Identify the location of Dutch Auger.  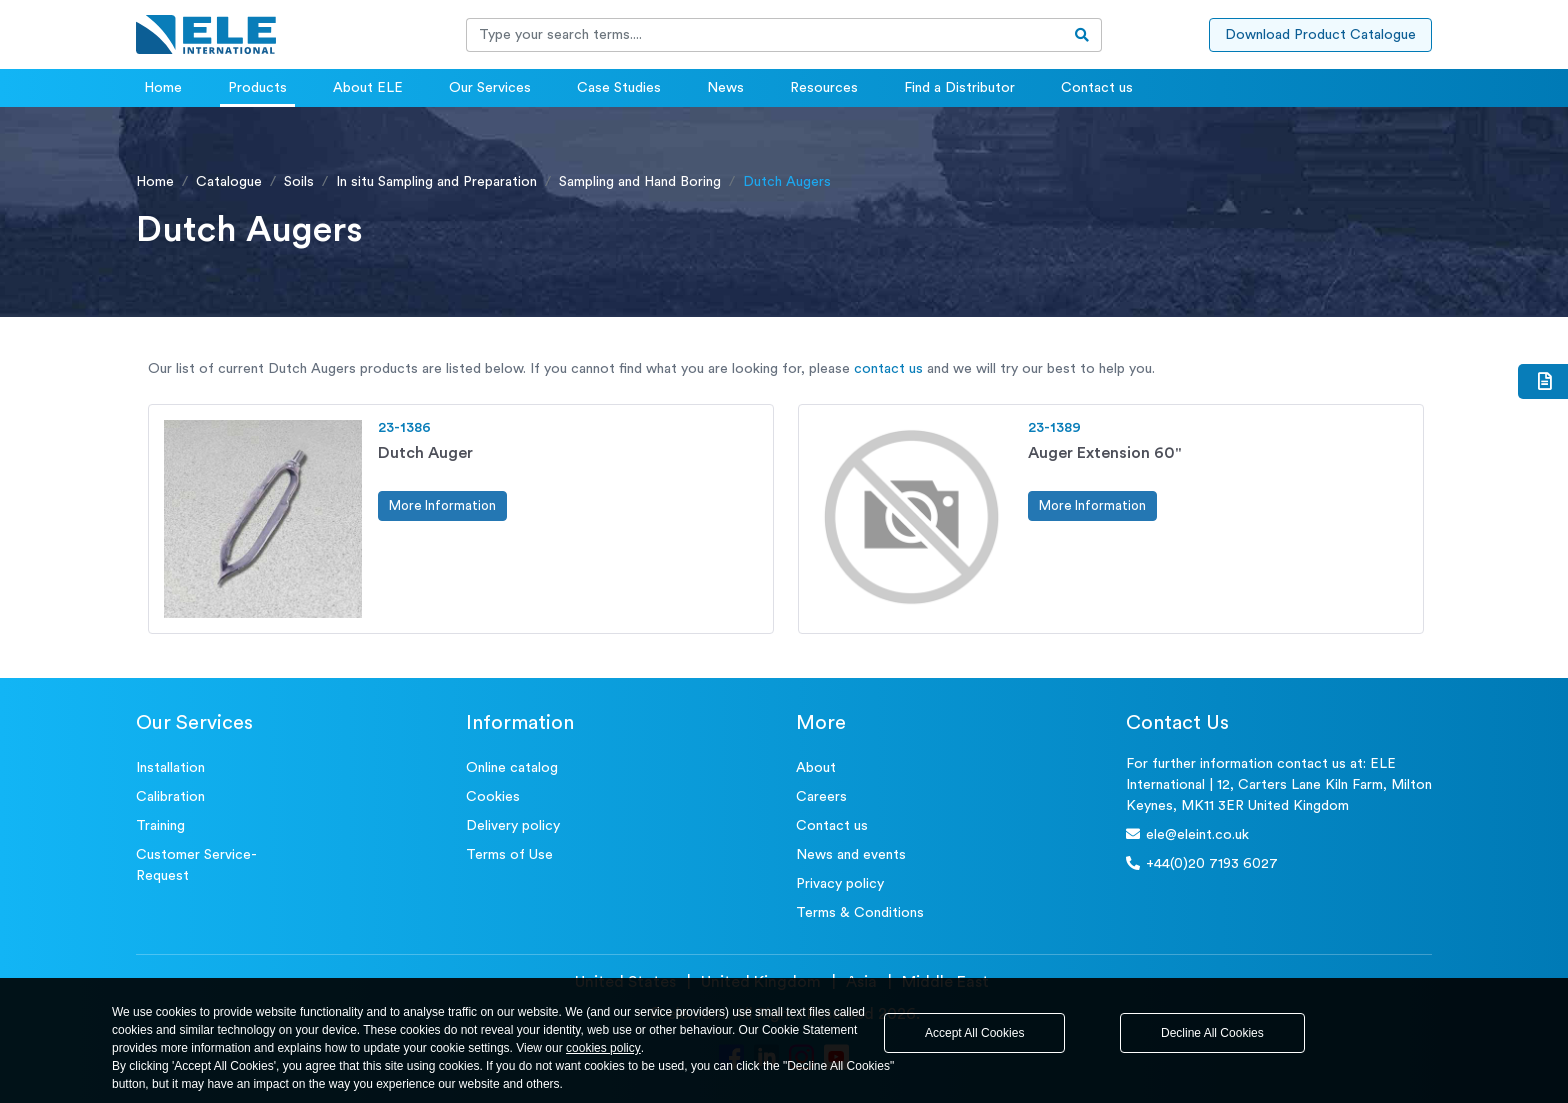
(425, 453).